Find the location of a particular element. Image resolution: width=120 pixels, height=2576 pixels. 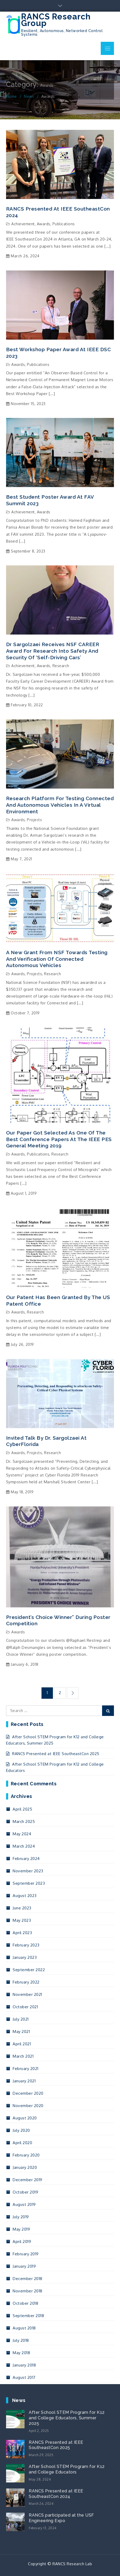

September 2023 is located at coordinates (29, 1883).